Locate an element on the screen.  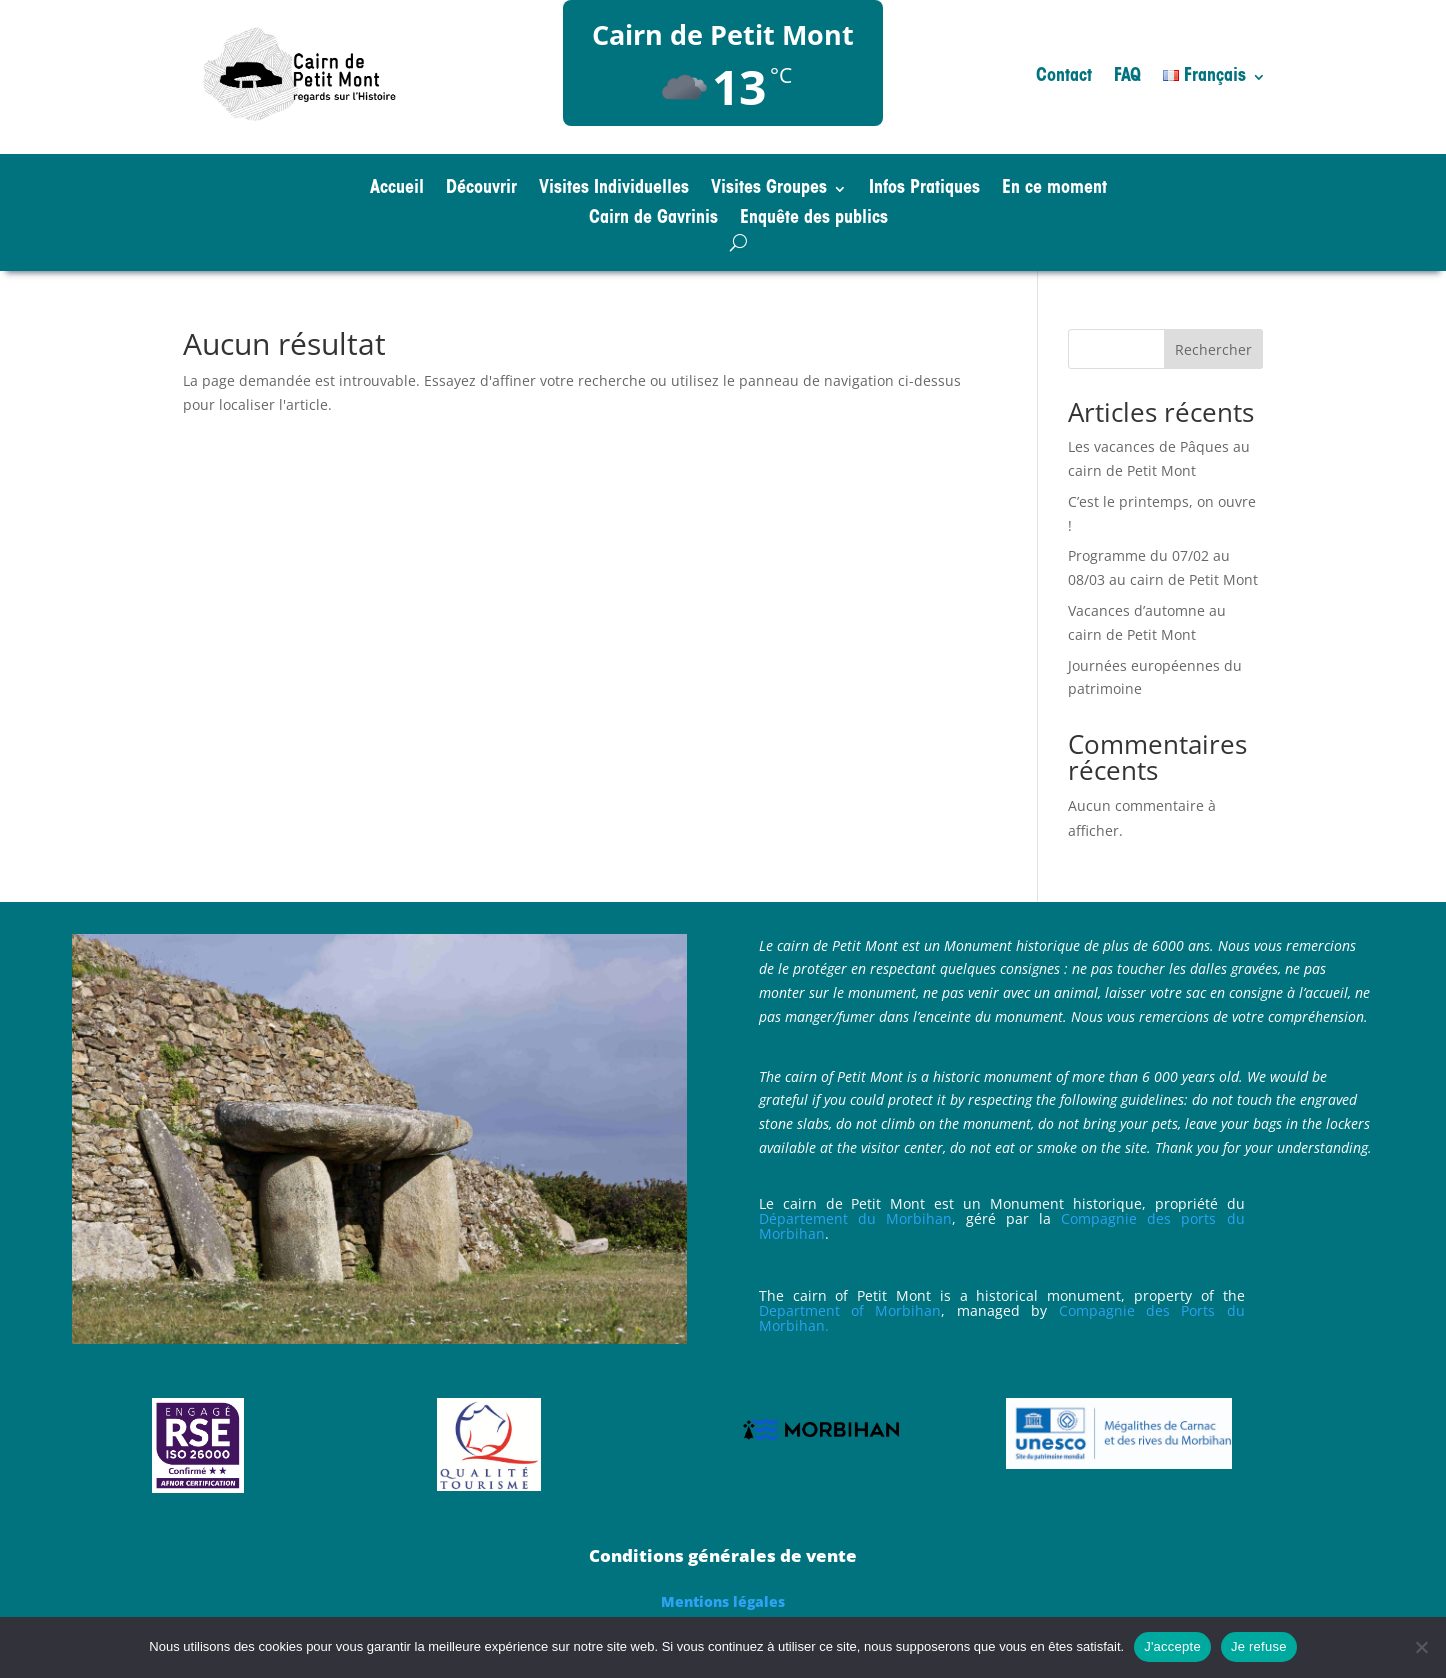
J'accepte is located at coordinates (1172, 1646).